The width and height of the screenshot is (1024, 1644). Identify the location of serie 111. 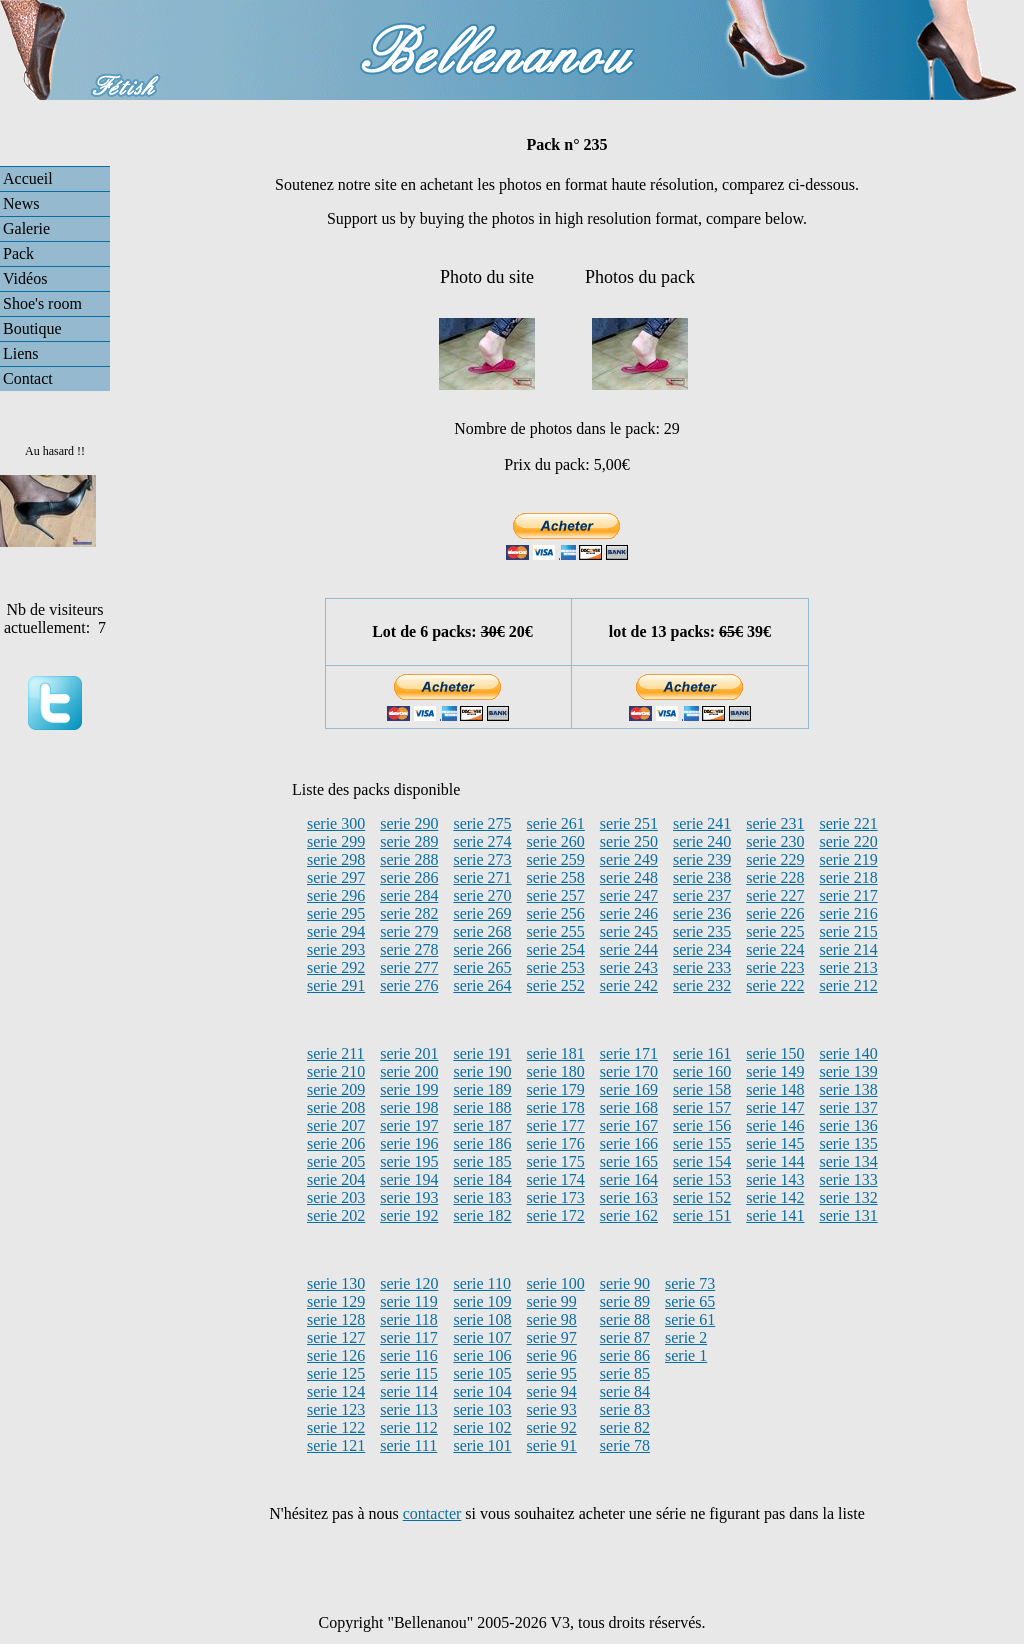
(408, 1445).